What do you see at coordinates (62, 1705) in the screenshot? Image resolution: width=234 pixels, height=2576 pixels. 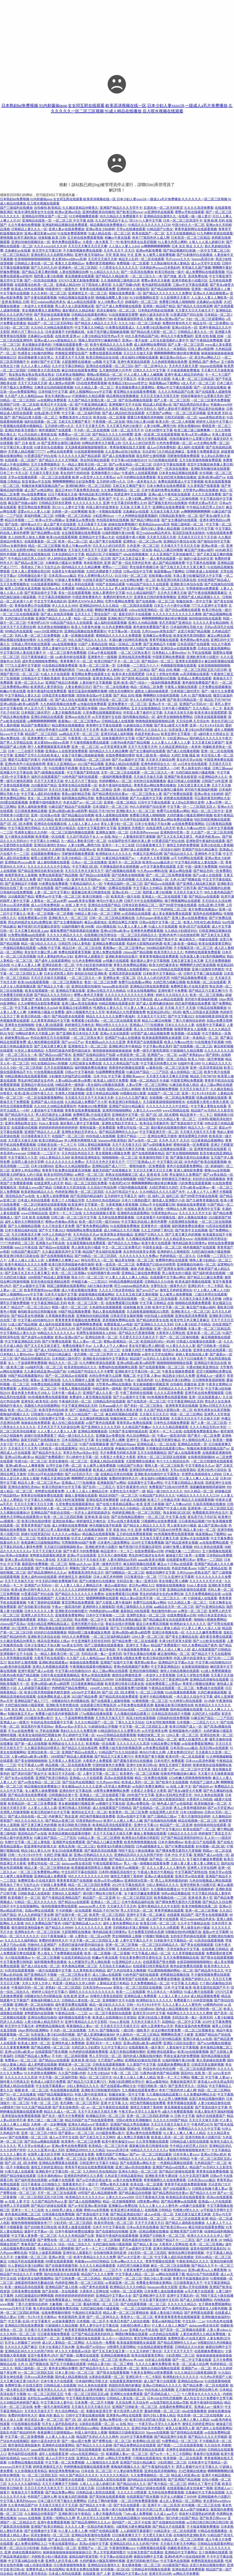 I see `亚洲欧美另类色图在线` at bounding box center [62, 1705].